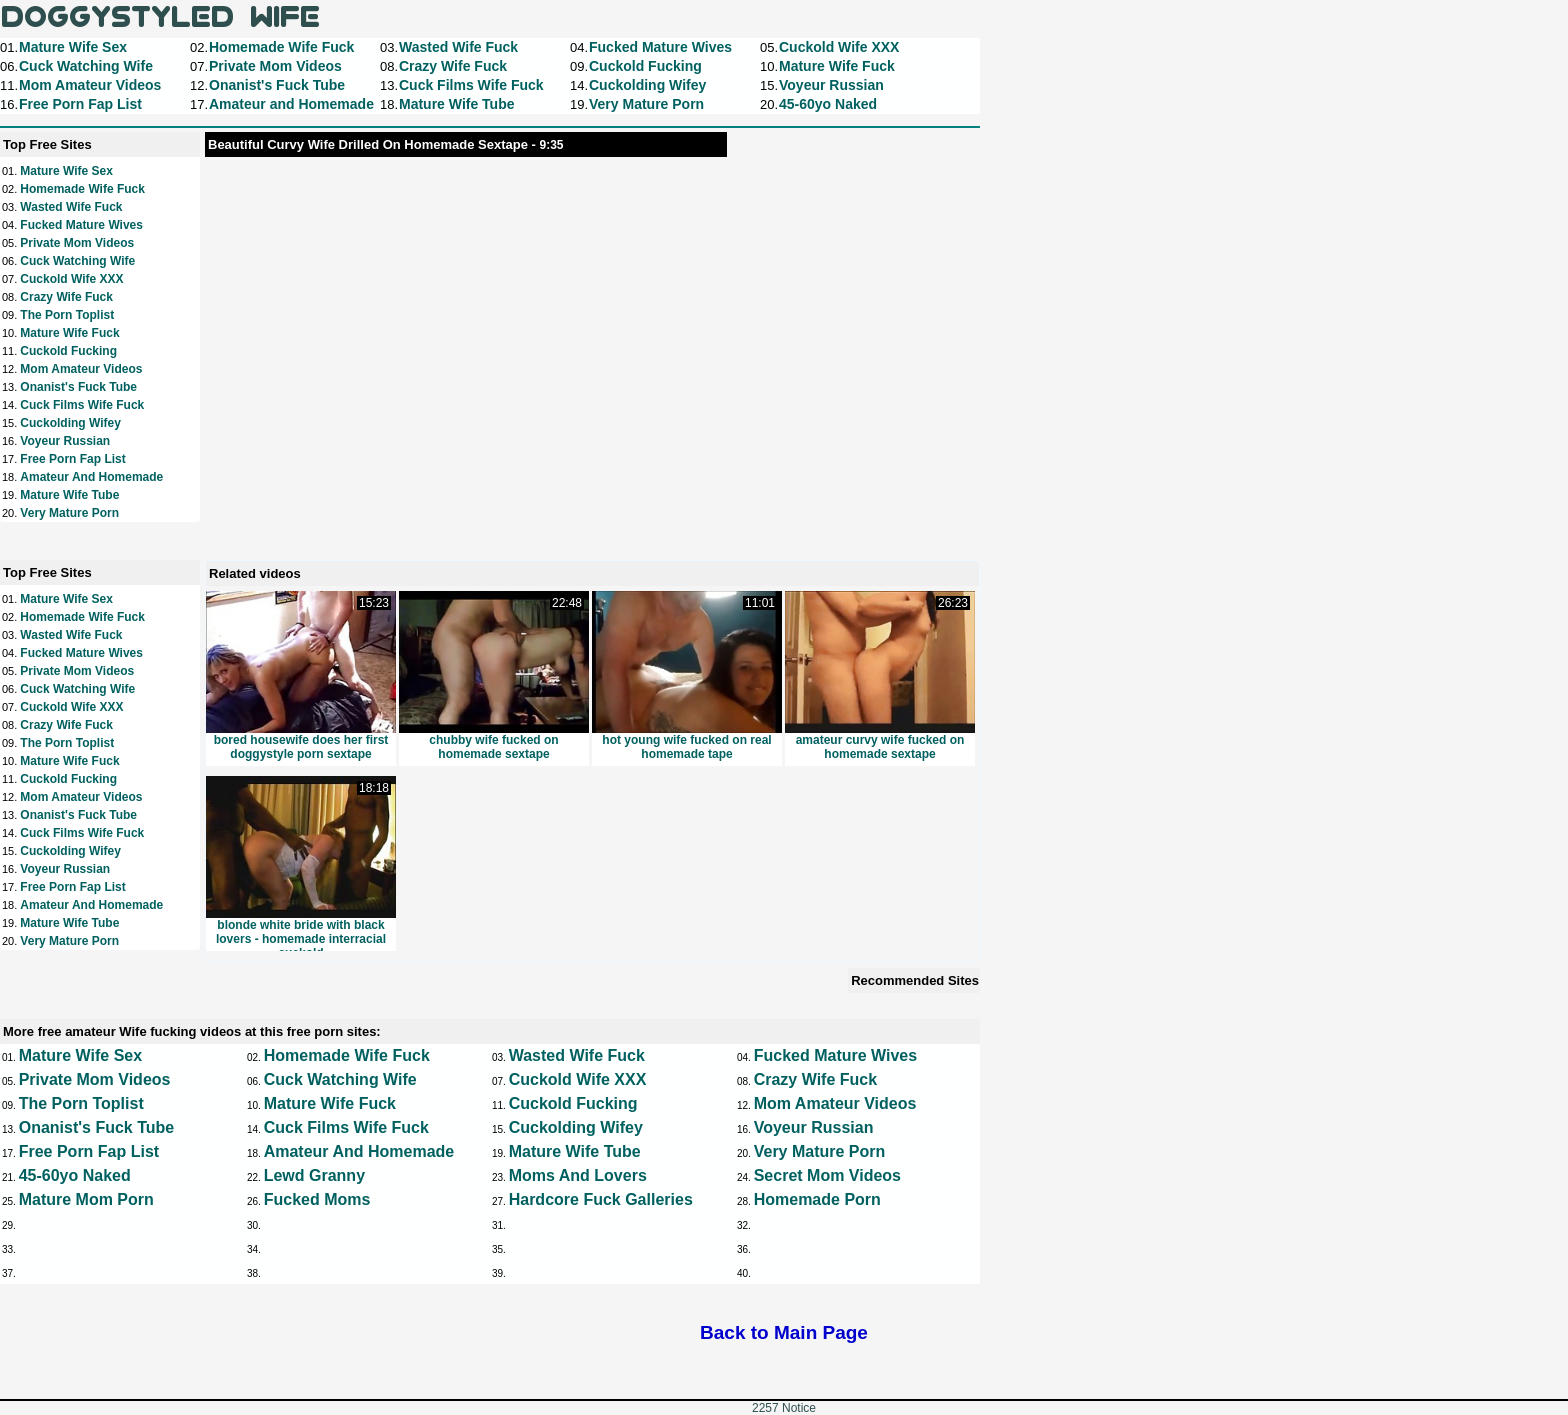 The height and width of the screenshot is (1415, 1568). Describe the element at coordinates (578, 1175) in the screenshot. I see `Moms and Lovers` at that location.